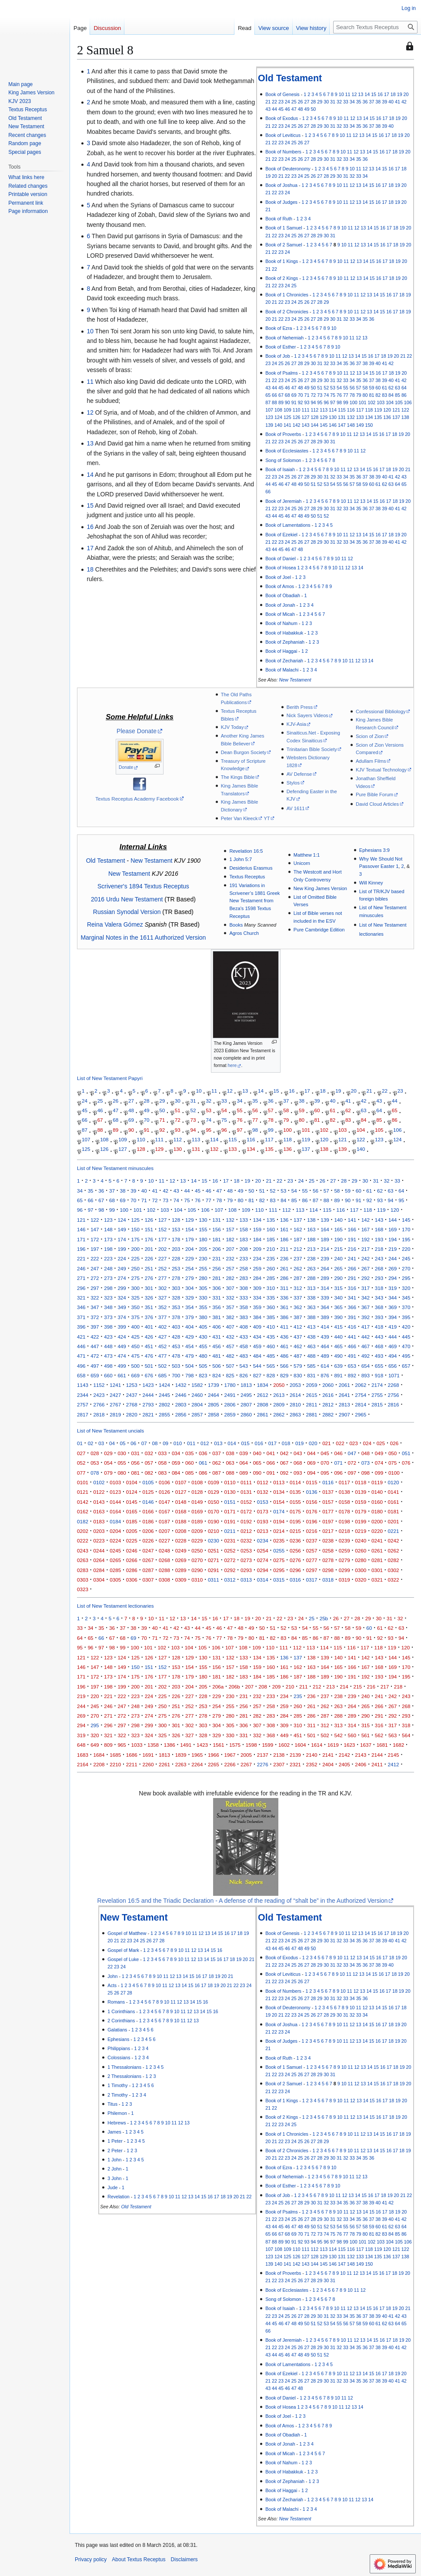 This screenshot has width=421, height=2576. I want to click on 2814, so click(360, 1404).